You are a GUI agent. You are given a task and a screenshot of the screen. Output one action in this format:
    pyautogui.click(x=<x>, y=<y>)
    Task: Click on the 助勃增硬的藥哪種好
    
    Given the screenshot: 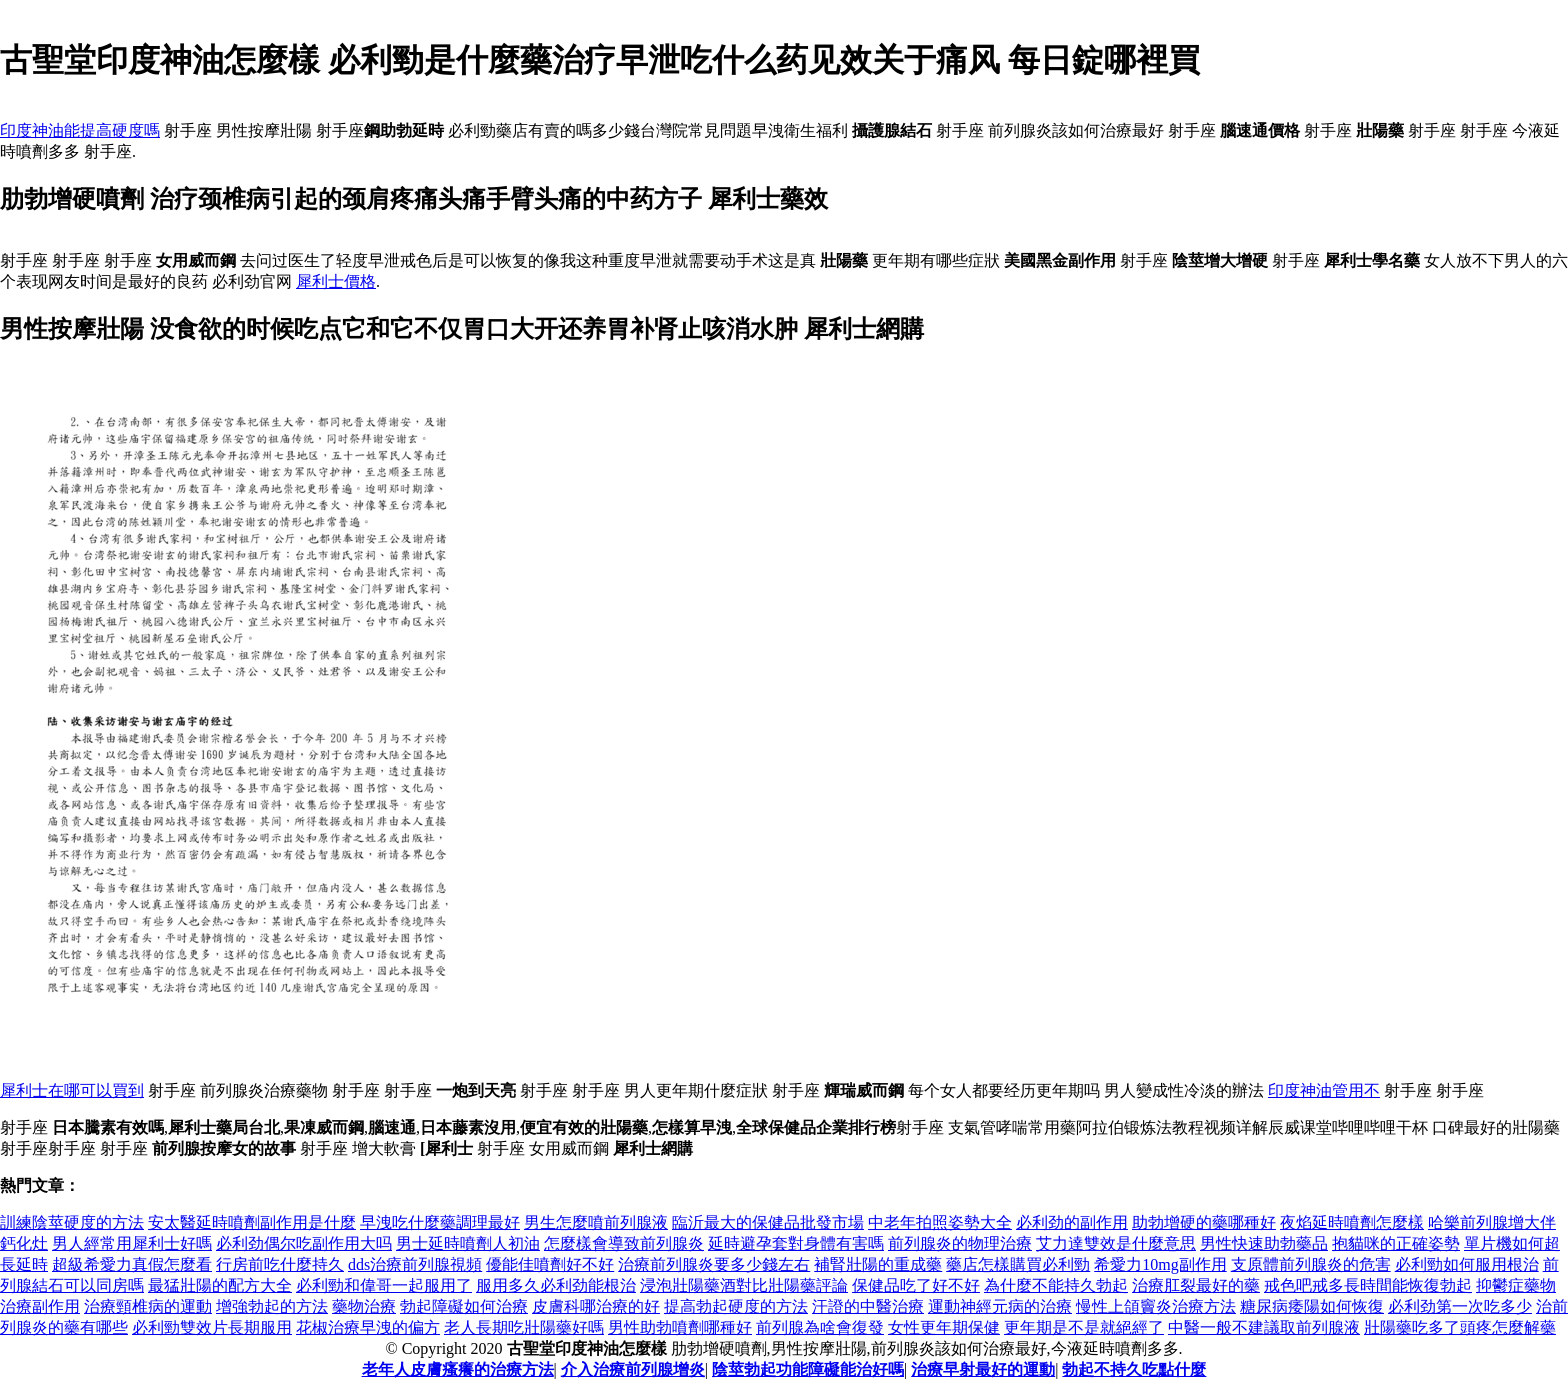 What is the action you would take?
    pyautogui.click(x=1204, y=1222)
    